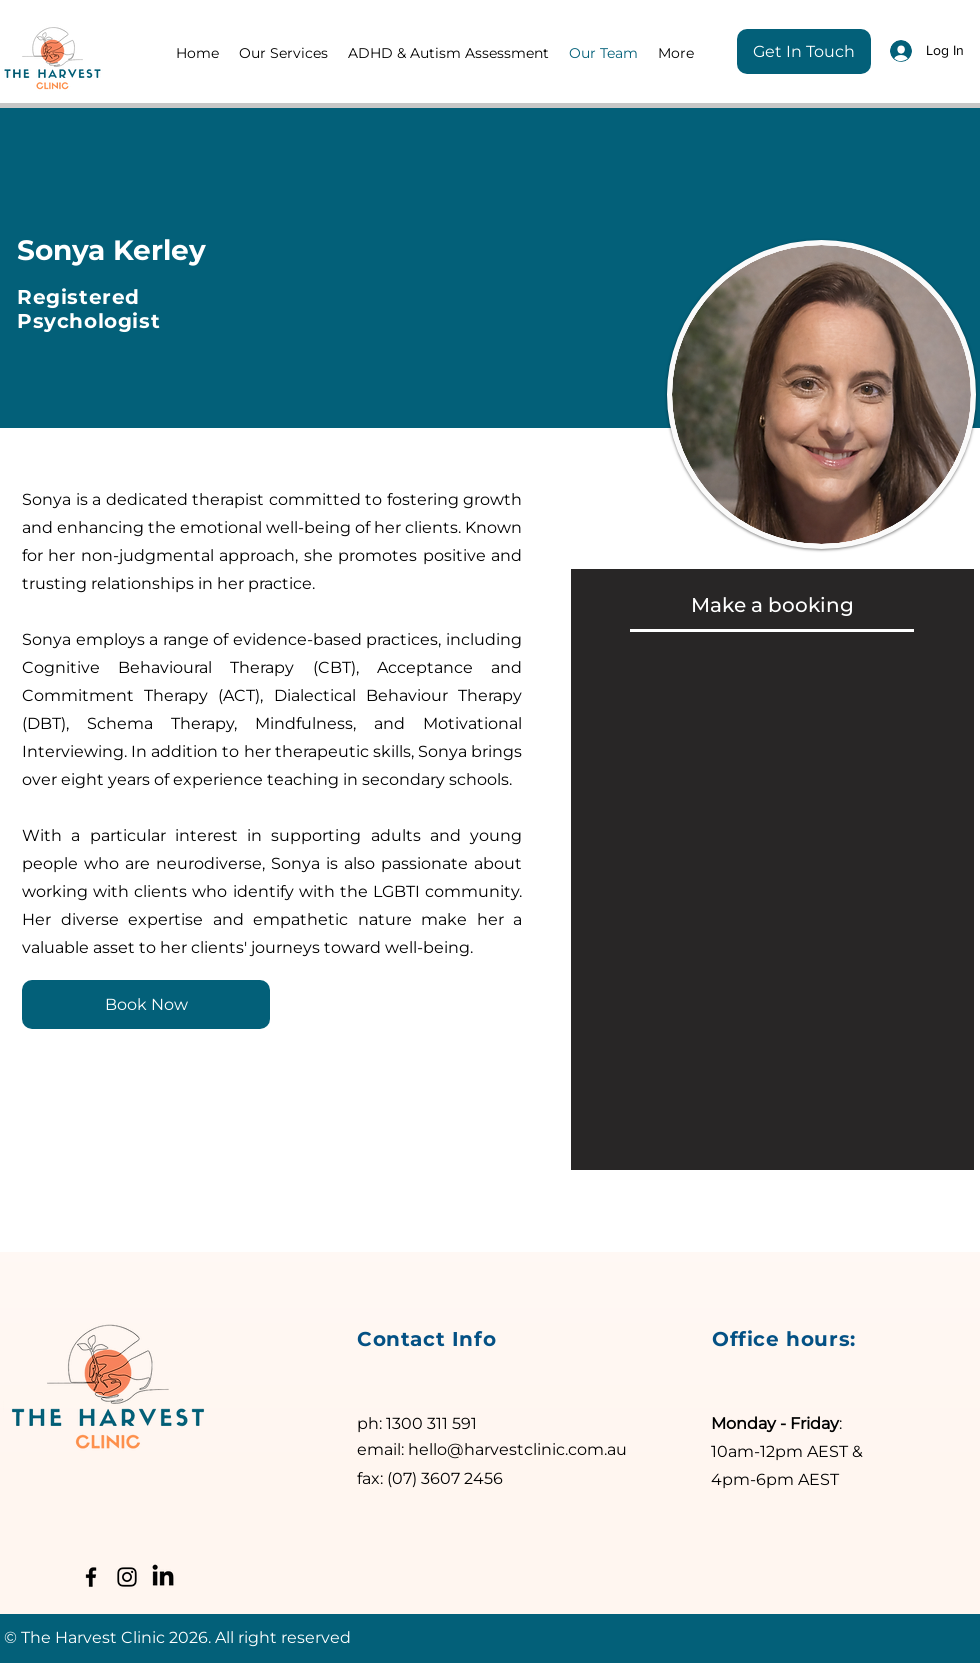 This screenshot has width=980, height=1663. Describe the element at coordinates (283, 53) in the screenshot. I see `[button]` at that location.